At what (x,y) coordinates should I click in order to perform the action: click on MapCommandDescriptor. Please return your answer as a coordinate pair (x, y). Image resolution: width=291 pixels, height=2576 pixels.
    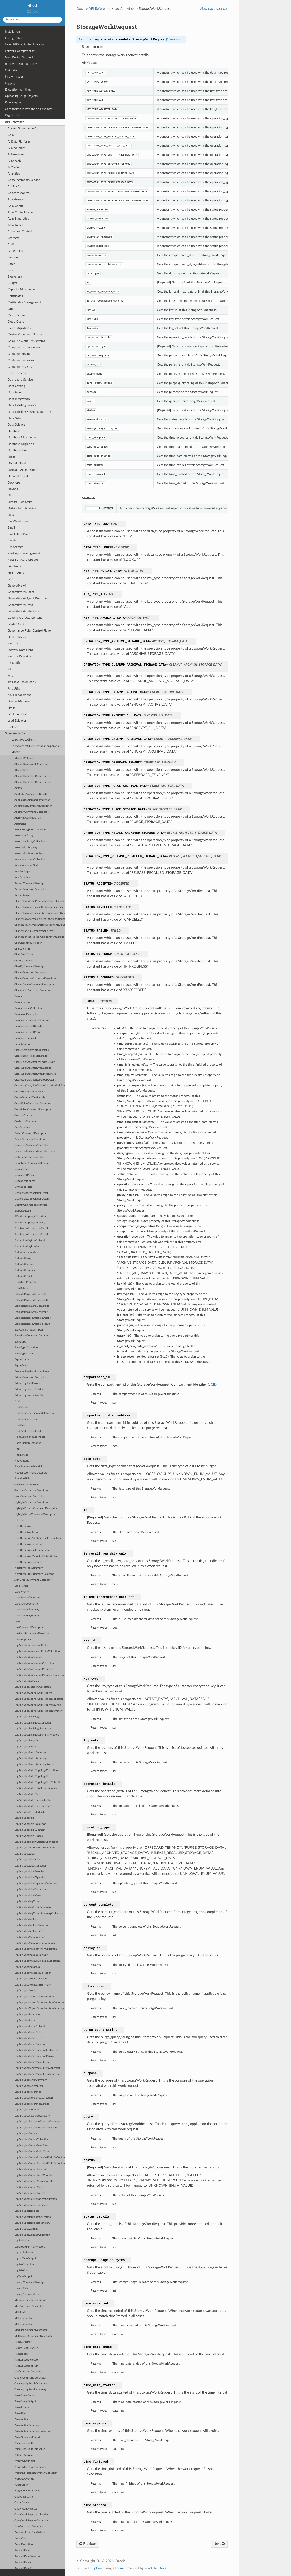
    Looking at the image, I should click on (28, 2306).